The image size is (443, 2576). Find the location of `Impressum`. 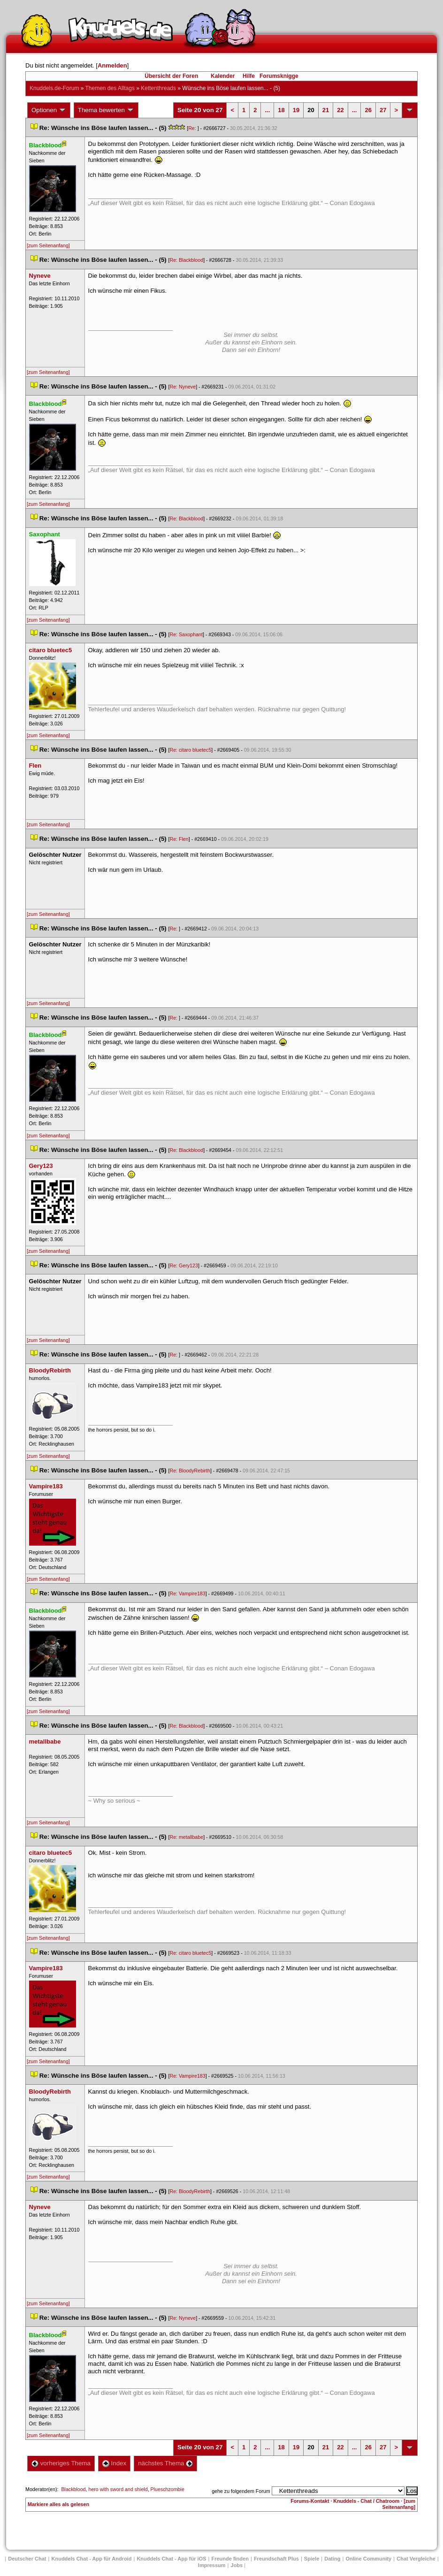

Impressum is located at coordinates (212, 2565).